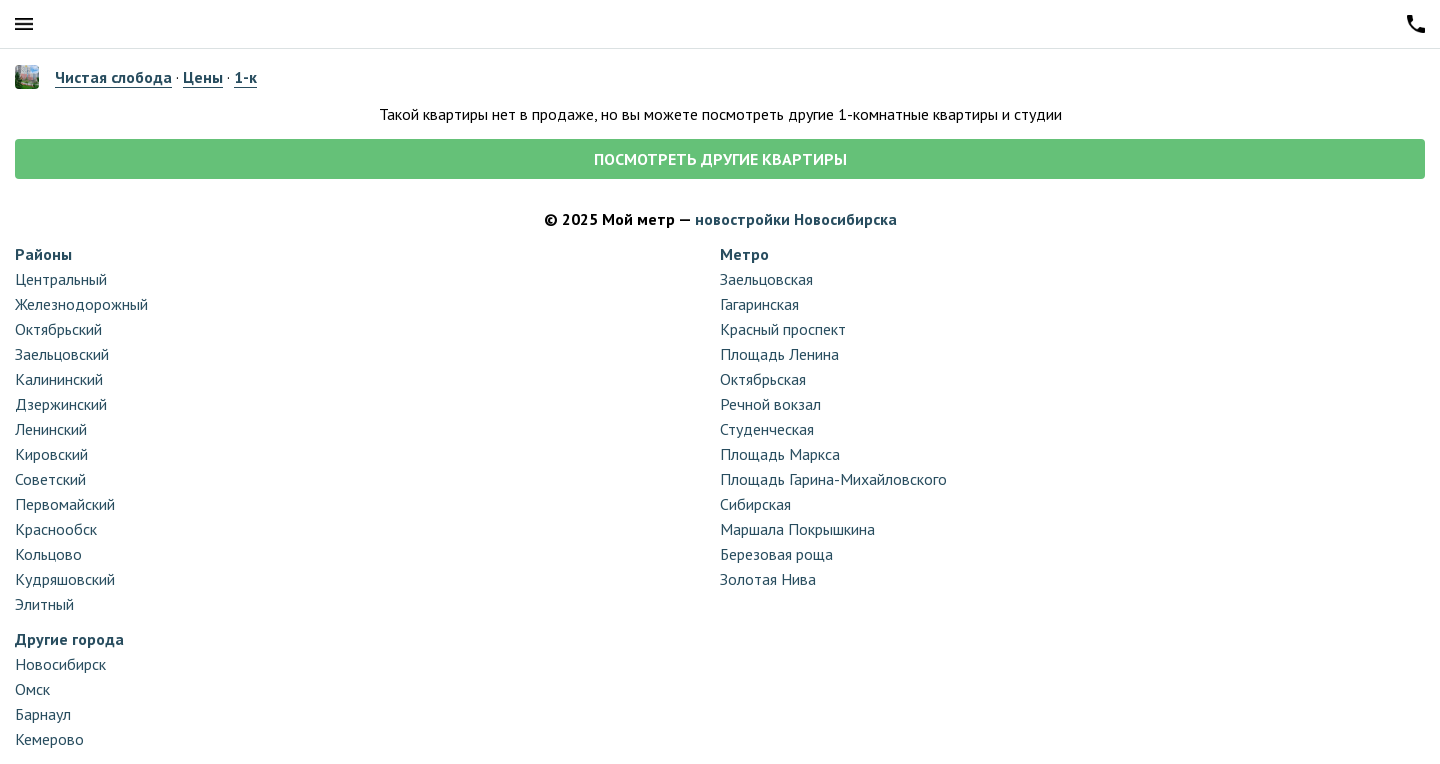 The image size is (1440, 764). I want to click on Омск, so click(32, 689).